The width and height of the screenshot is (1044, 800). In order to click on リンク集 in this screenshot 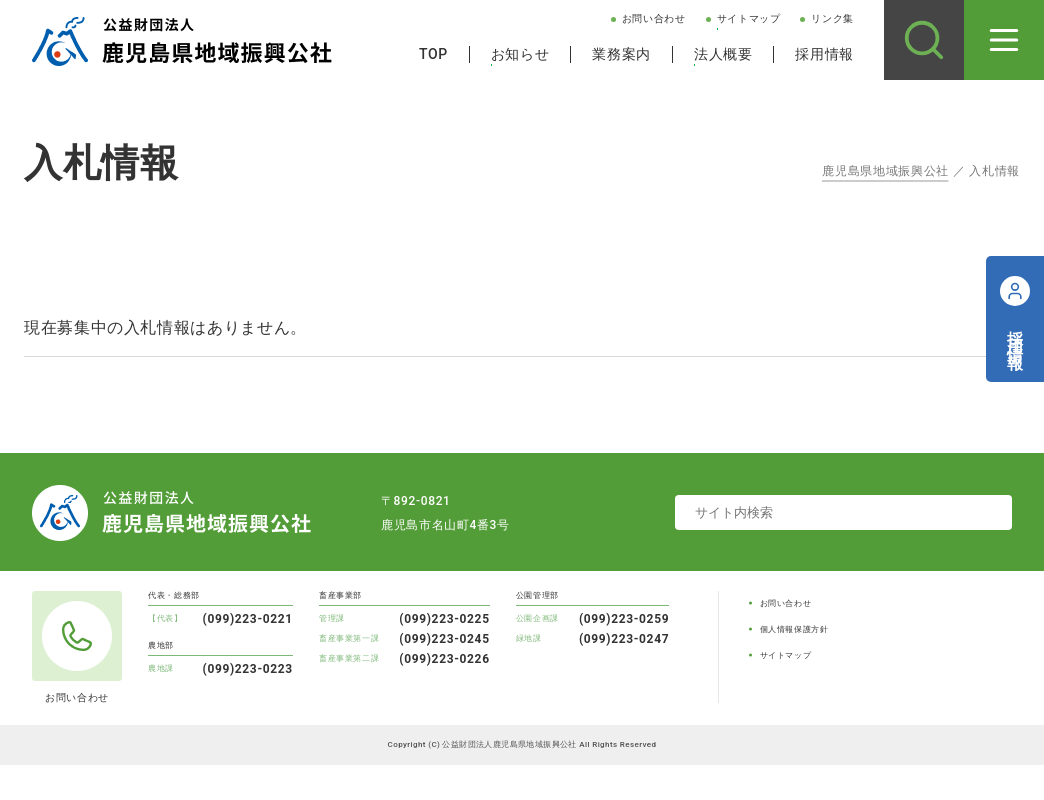, I will do `click(832, 18)`.